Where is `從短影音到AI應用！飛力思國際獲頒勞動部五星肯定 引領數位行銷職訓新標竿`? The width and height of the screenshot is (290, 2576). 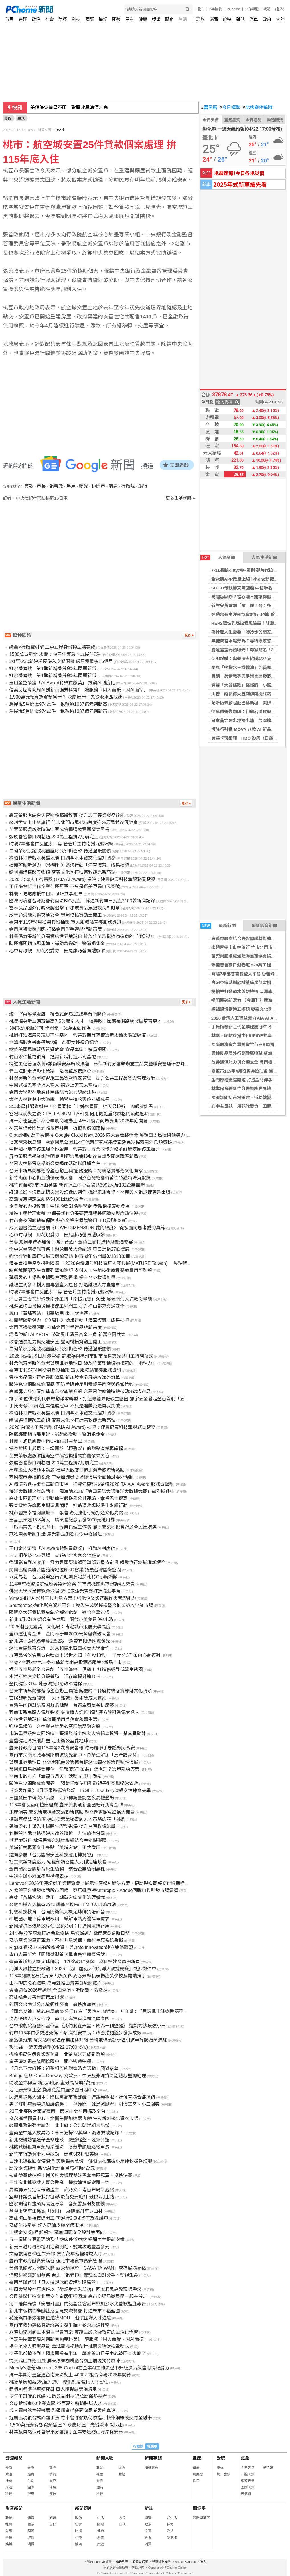
從短影音到AI應用！飛力思國際獲頒勞動部五星肯定 引領數位行銷職訓新標竿 is located at coordinates (87, 1562).